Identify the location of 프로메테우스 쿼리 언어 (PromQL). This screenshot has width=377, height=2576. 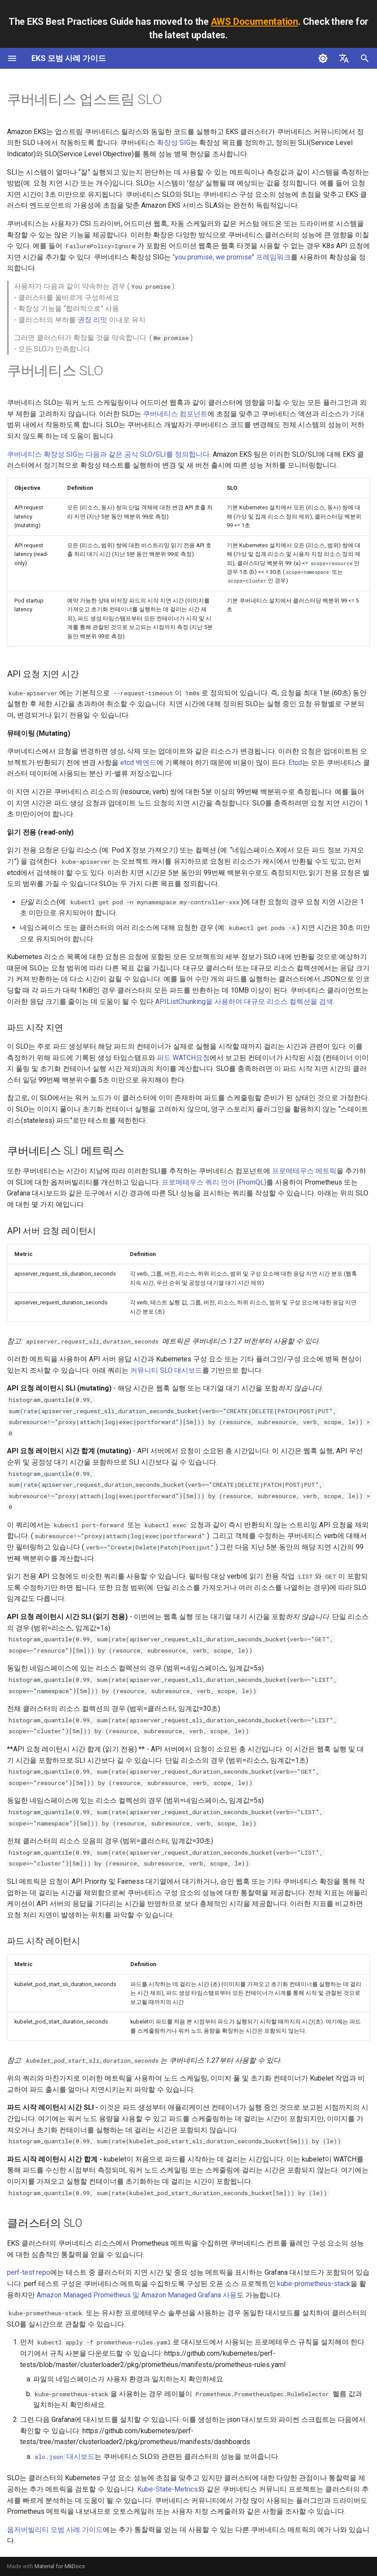
(214, 1182).